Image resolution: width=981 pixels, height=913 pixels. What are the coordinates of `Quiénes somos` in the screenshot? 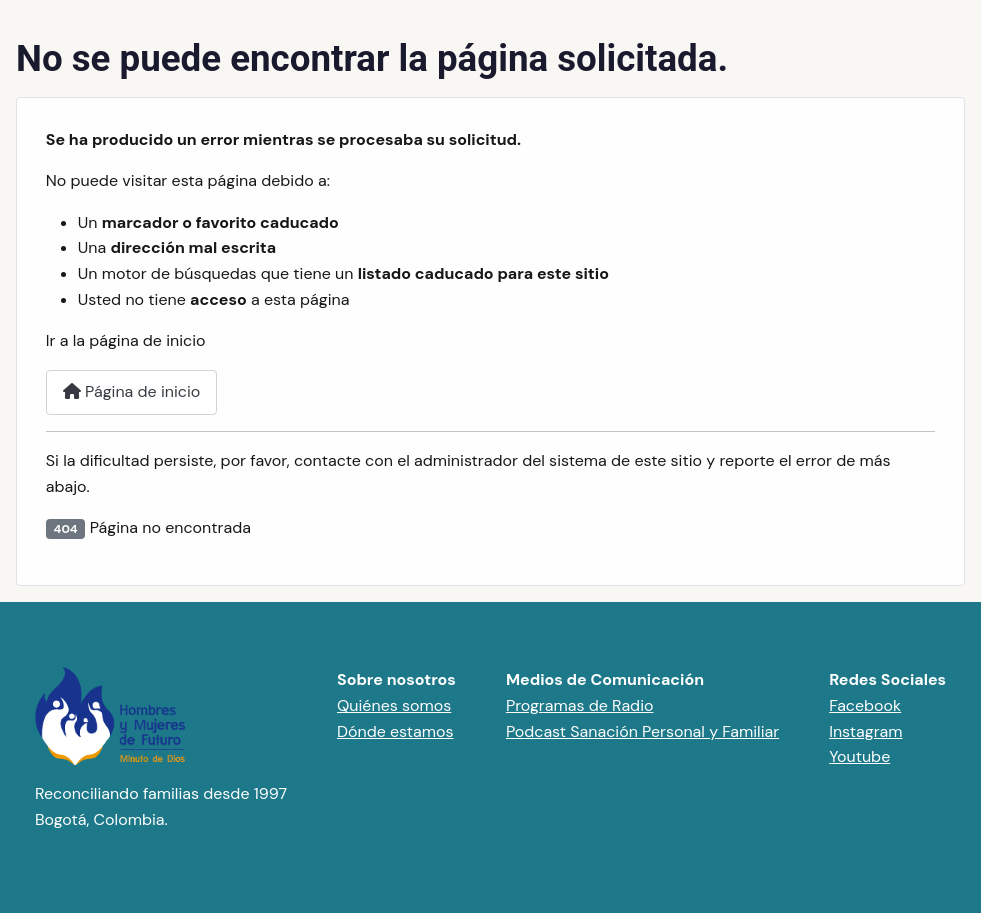 It's located at (394, 705).